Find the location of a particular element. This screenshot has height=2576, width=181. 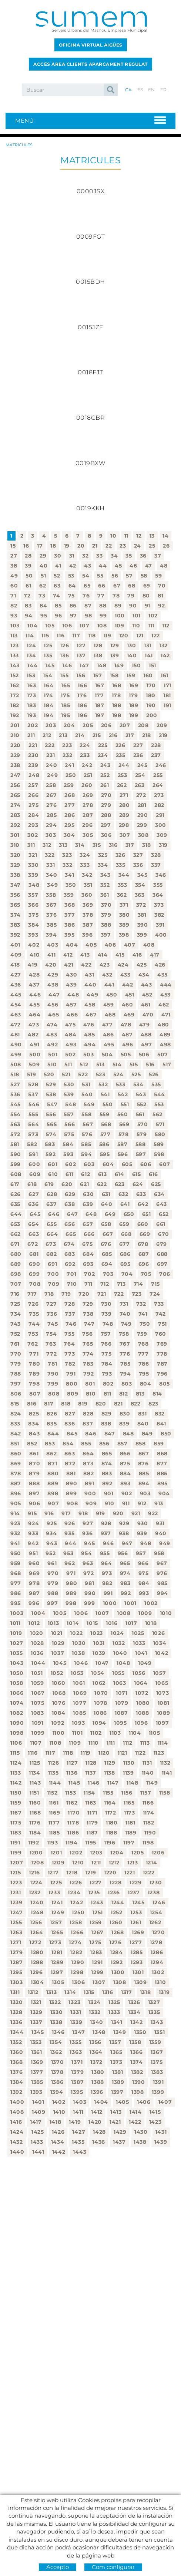

338 is located at coordinates (15, 875).